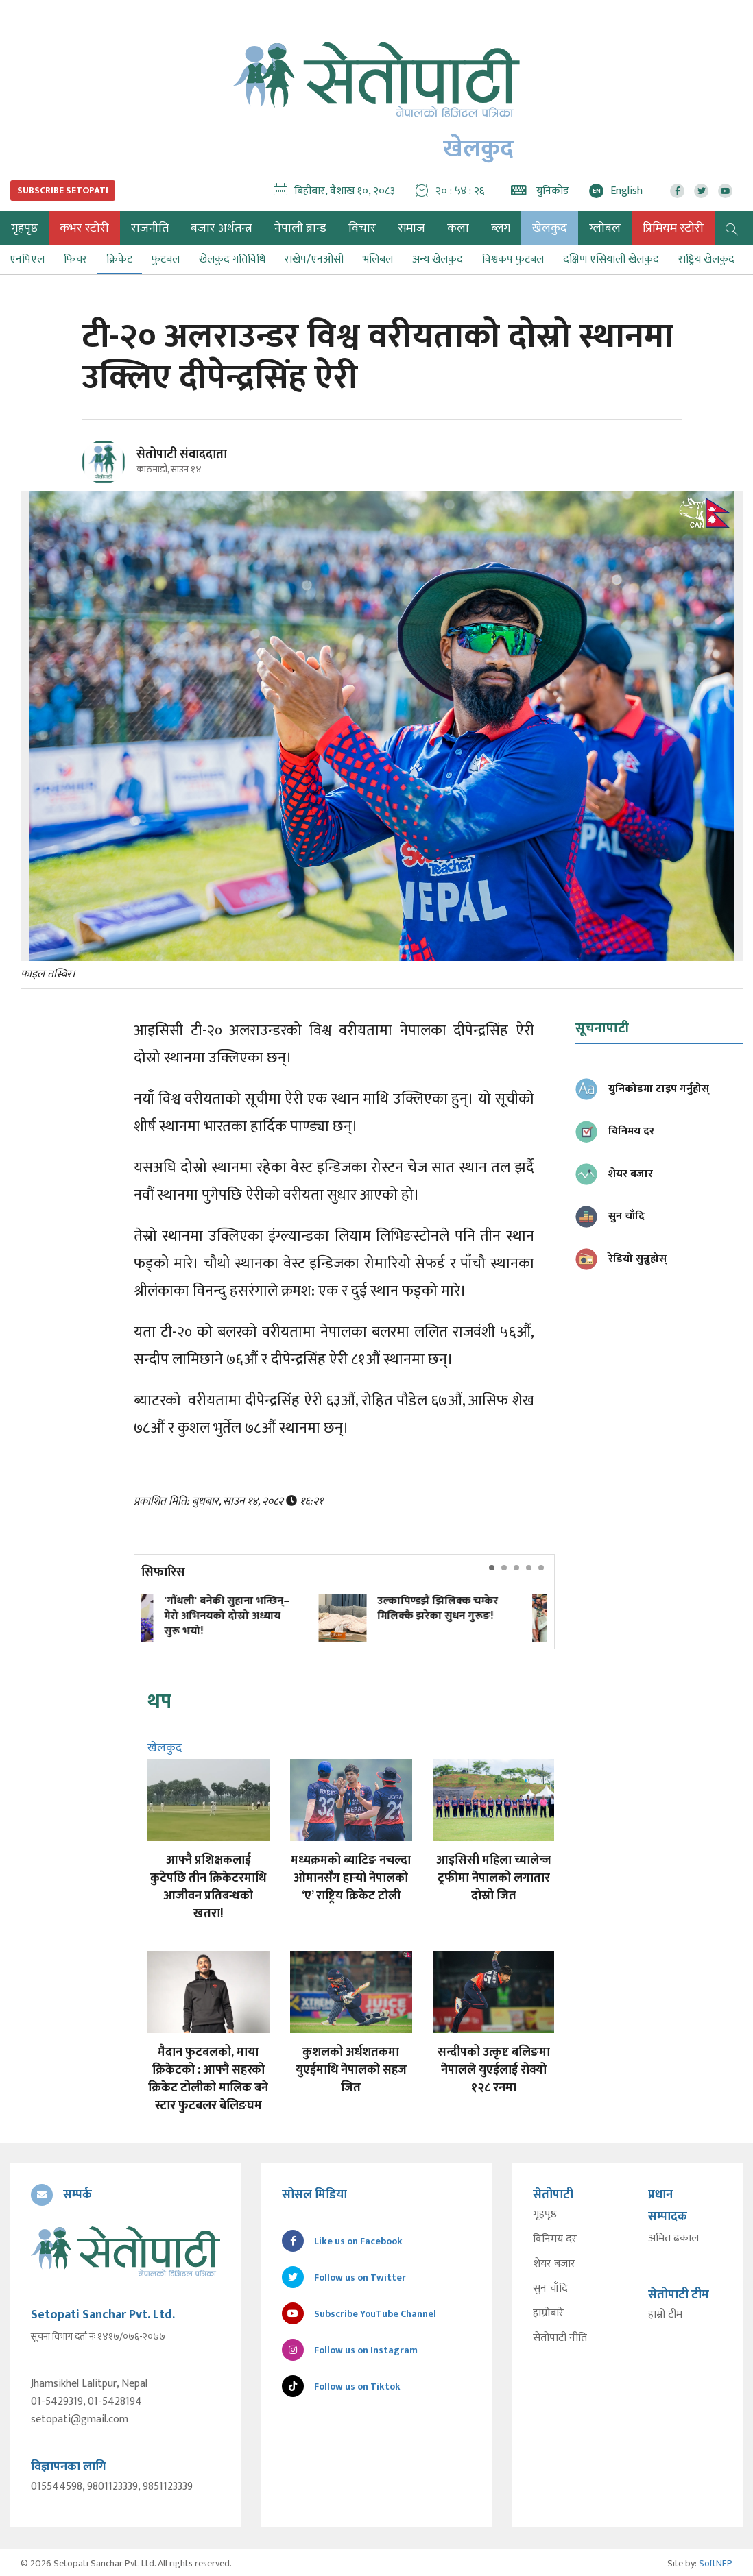 Image resolution: width=753 pixels, height=2576 pixels. I want to click on भलिबल, so click(378, 259).